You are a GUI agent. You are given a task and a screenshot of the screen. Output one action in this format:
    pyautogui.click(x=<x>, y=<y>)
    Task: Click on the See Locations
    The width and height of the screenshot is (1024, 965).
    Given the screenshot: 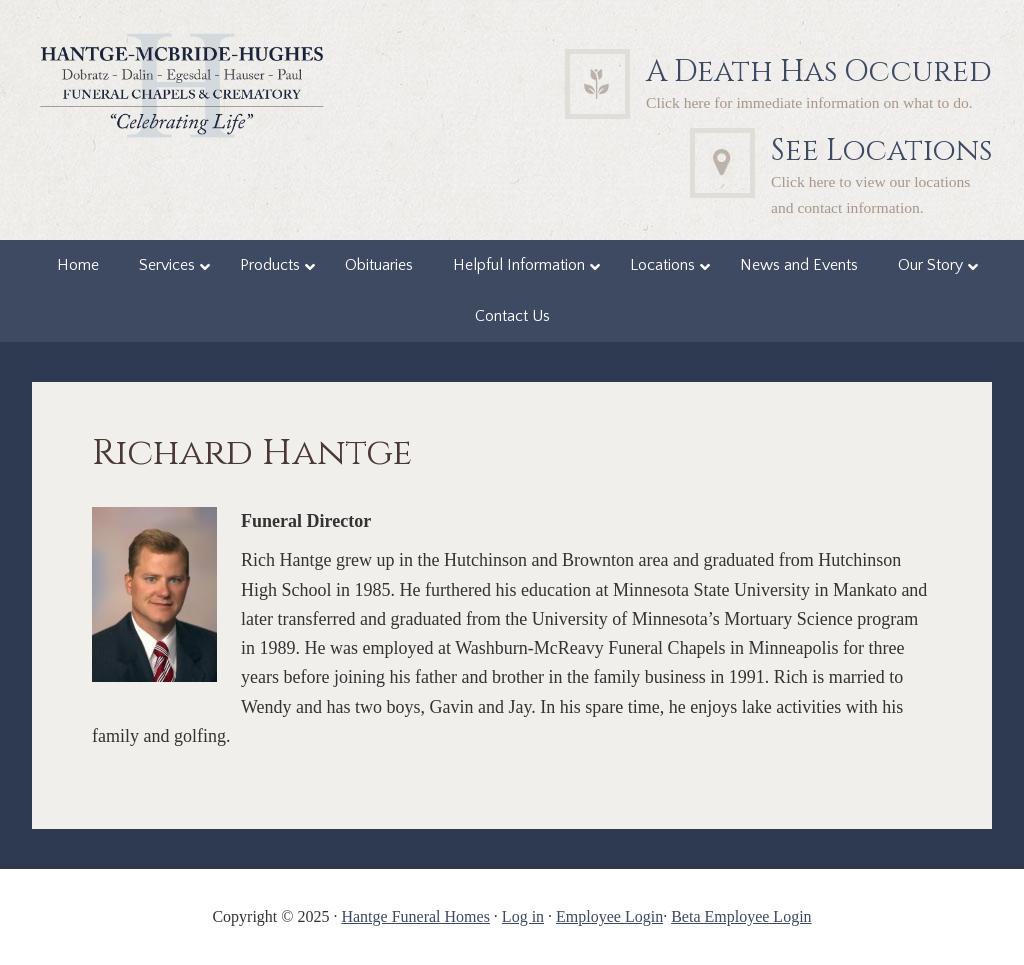 What is the action you would take?
    pyautogui.click(x=881, y=151)
    